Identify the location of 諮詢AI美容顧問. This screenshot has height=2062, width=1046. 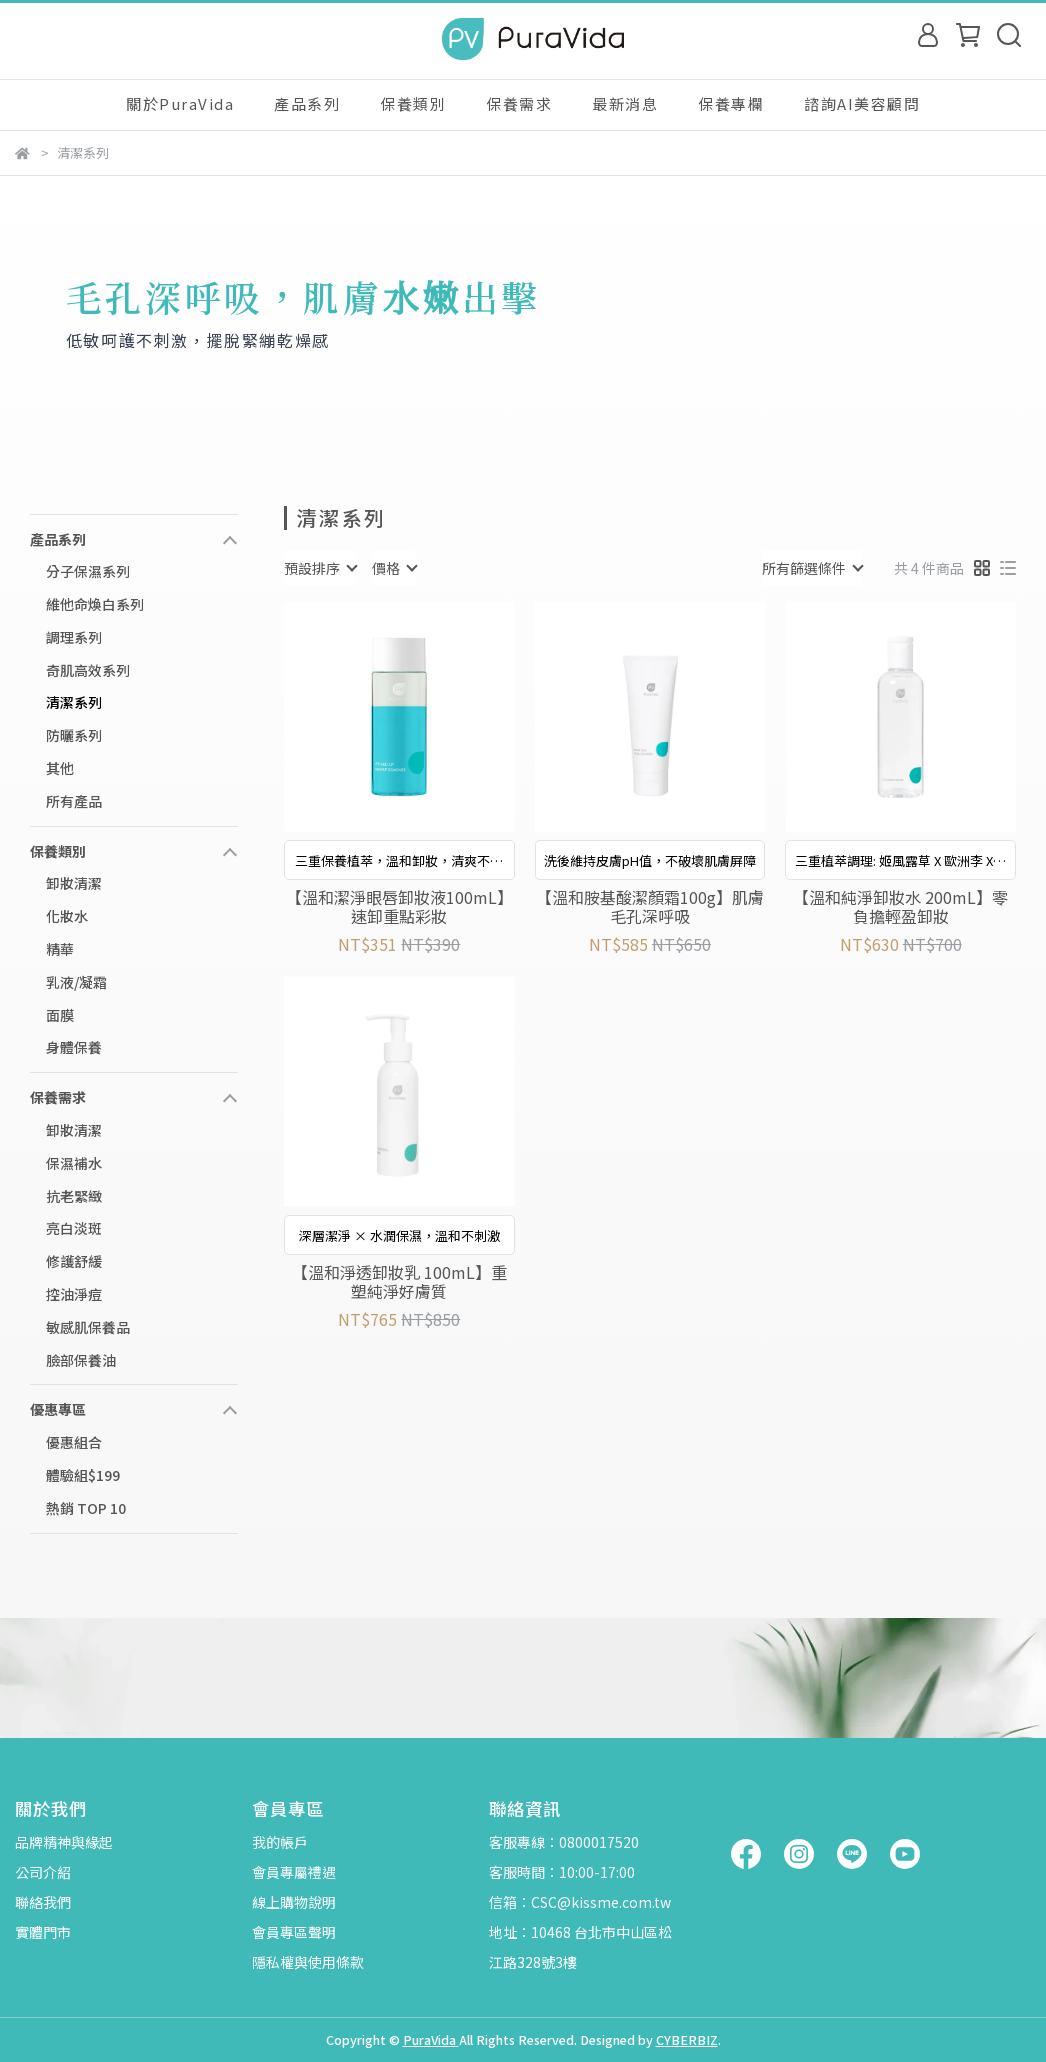
(862, 103).